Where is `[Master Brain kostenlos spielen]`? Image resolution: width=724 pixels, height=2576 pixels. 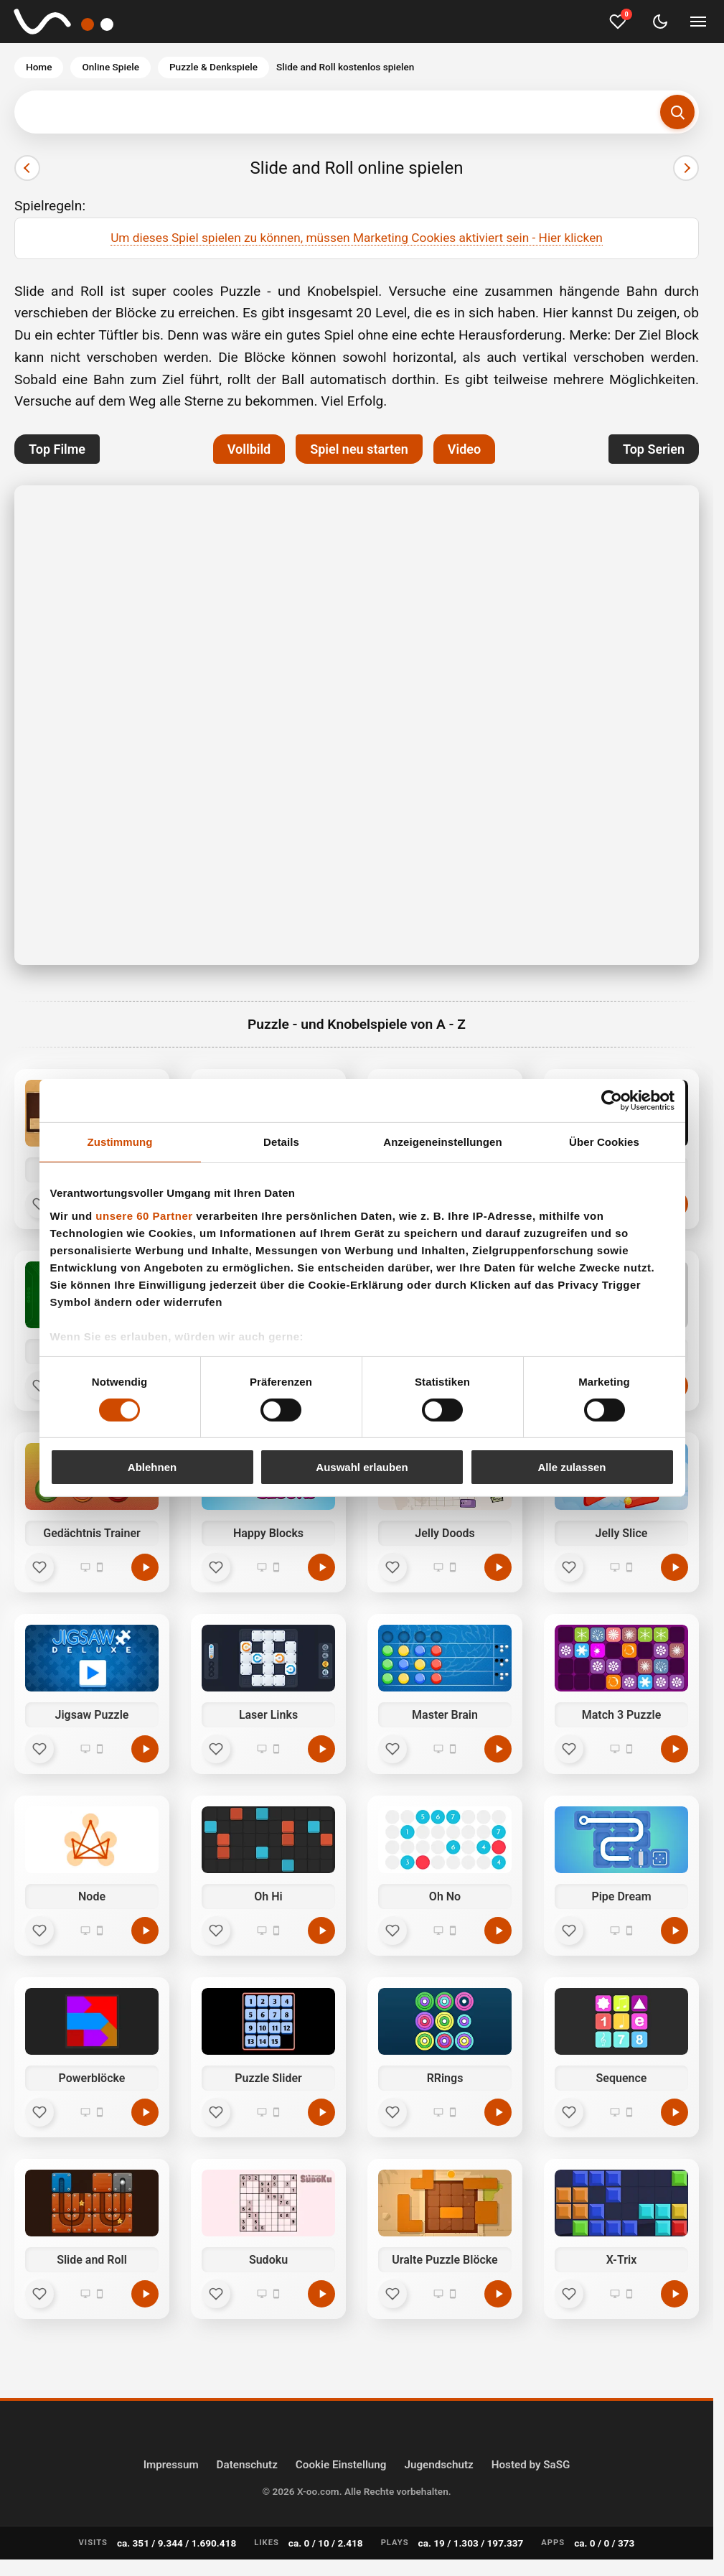
[Master Brain kostenlos spielen] is located at coordinates (498, 1749).